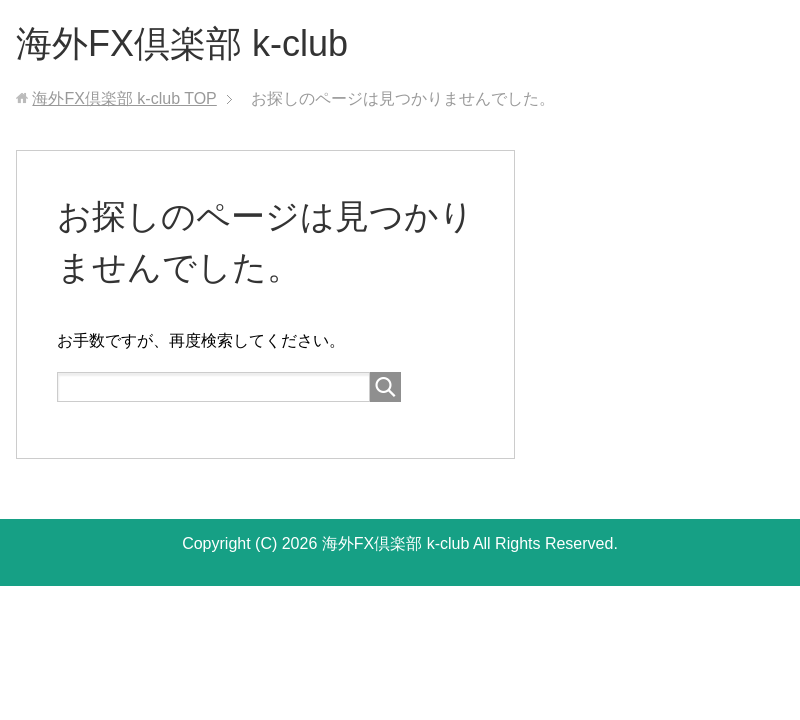  I want to click on TOP, so click(124, 98).